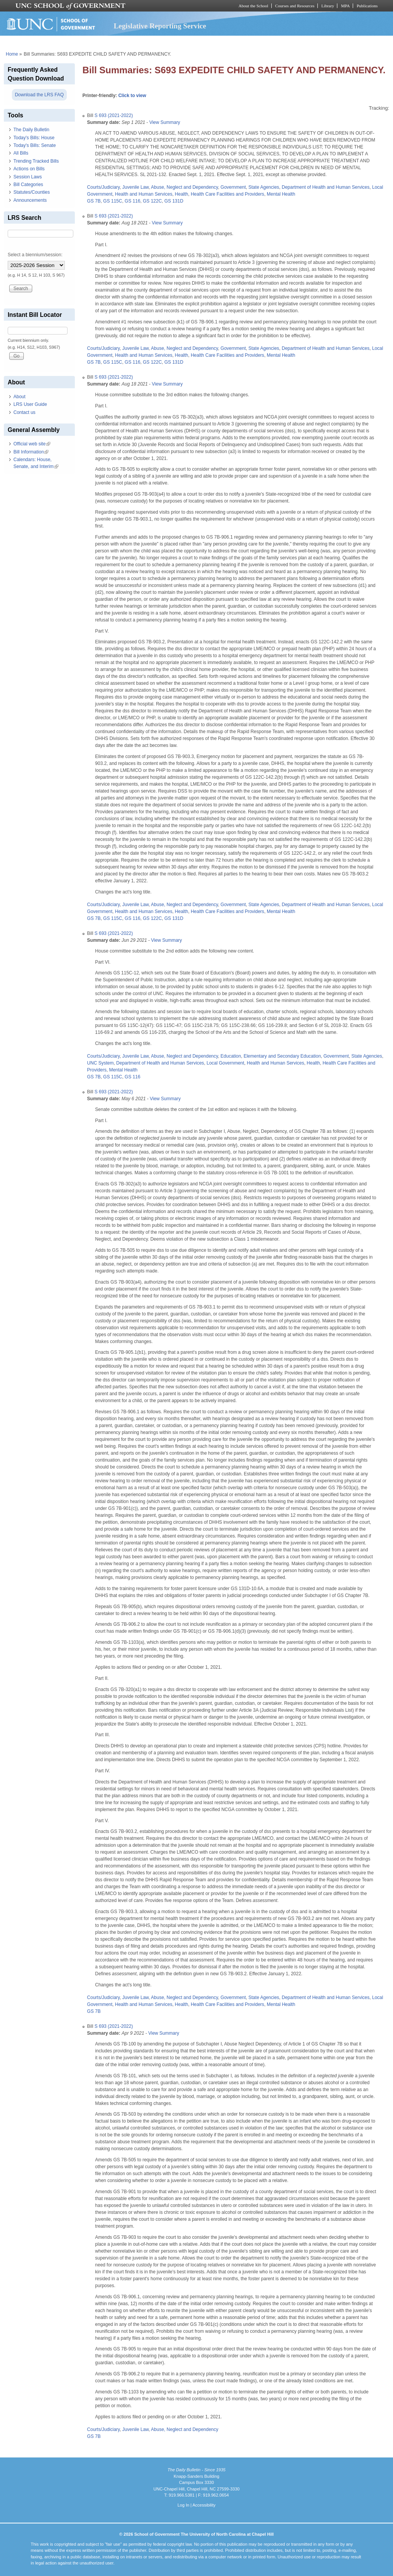  What do you see at coordinates (183, 2505) in the screenshot?
I see `Log In` at bounding box center [183, 2505].